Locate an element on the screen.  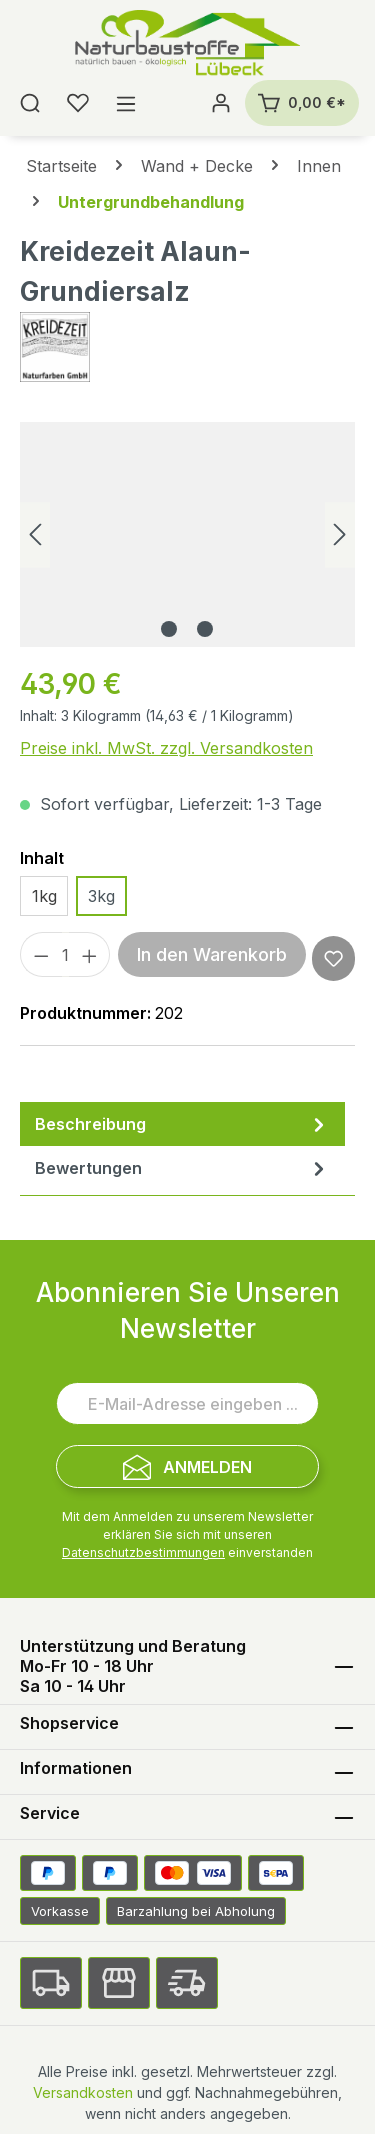
[Suchen] is located at coordinates (30, 103).